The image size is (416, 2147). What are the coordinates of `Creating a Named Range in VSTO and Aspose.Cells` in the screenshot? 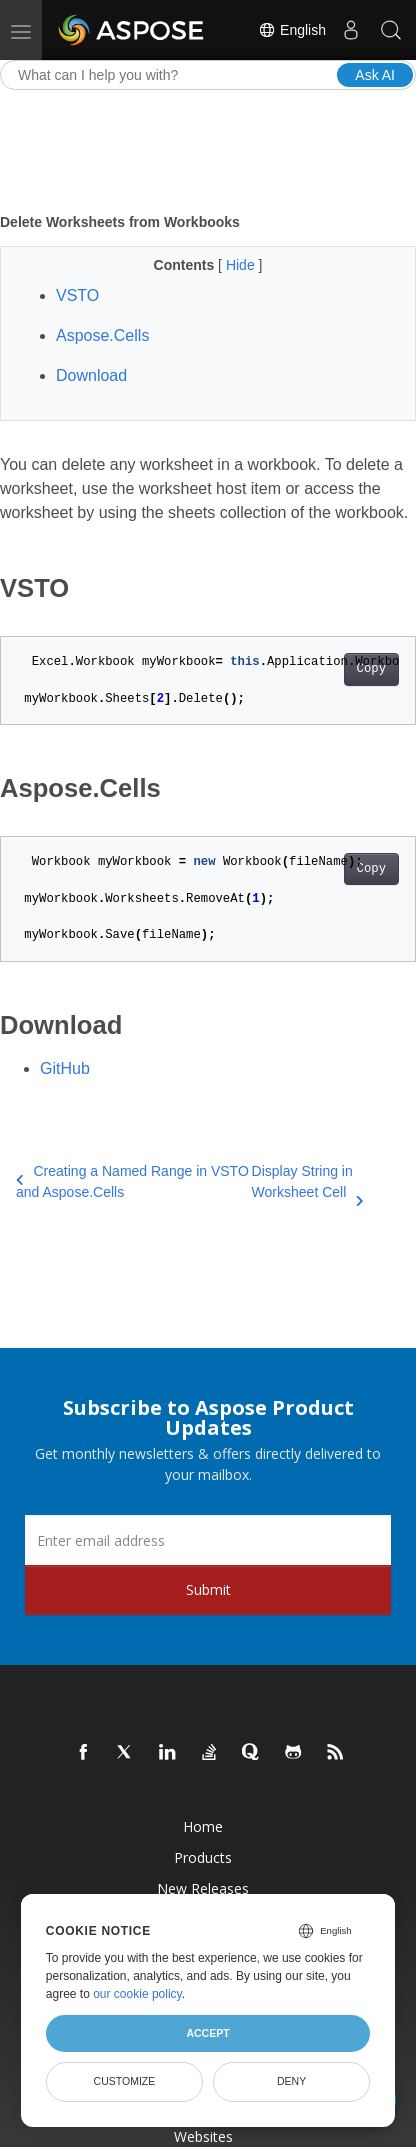 It's located at (132, 1181).